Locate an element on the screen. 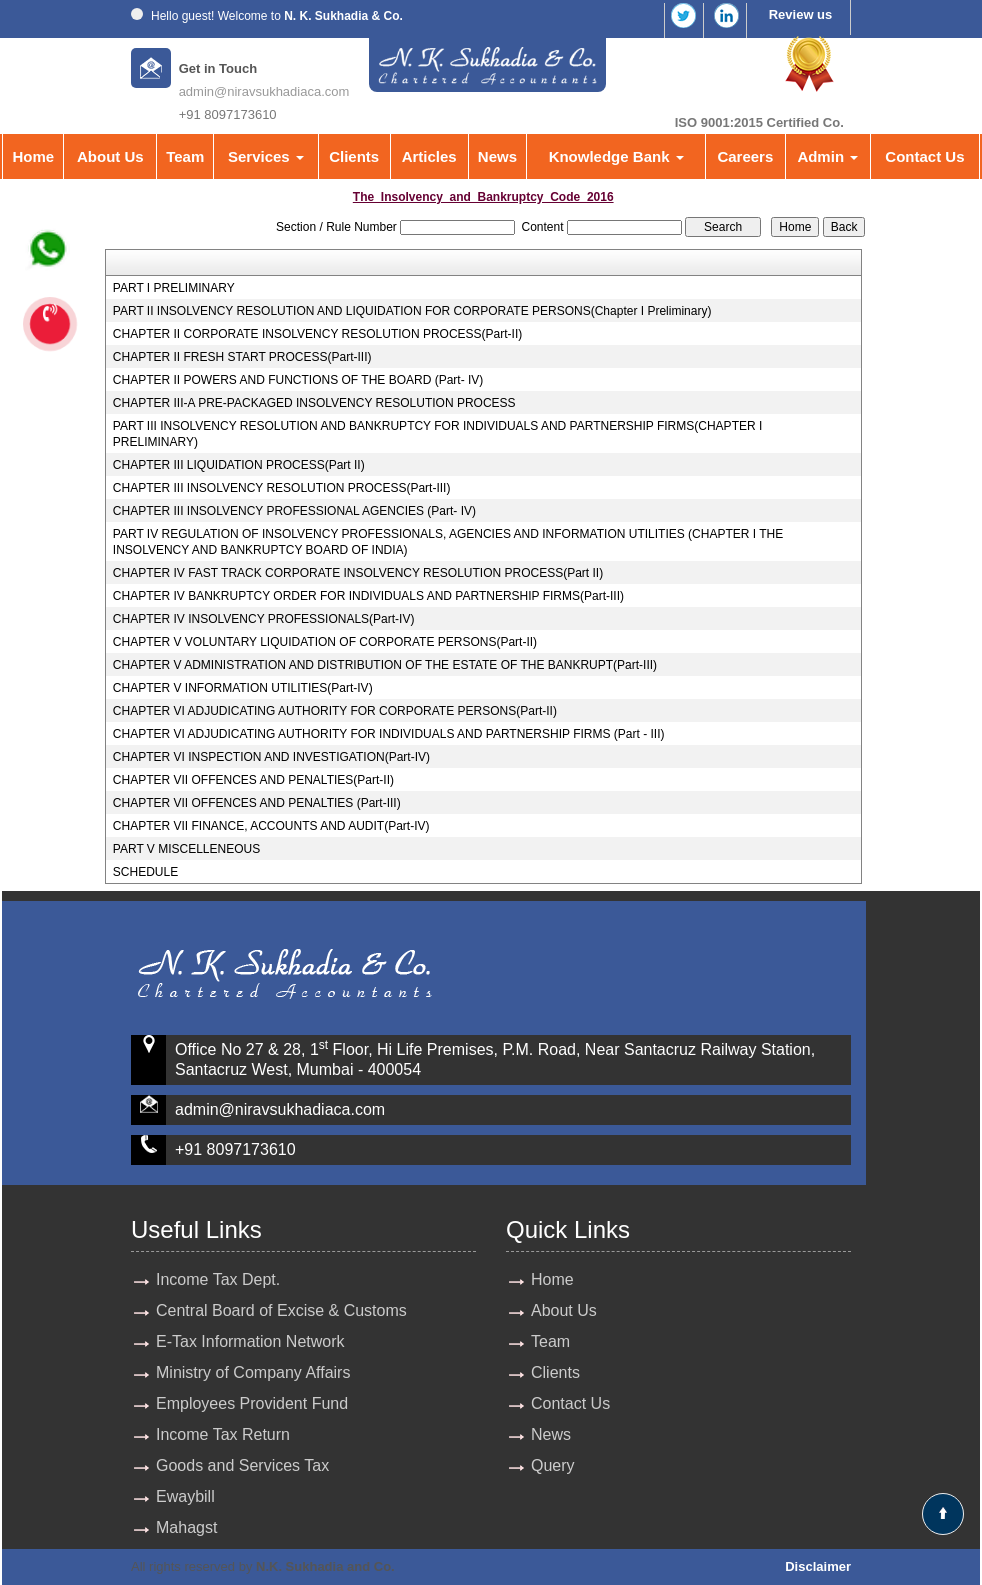 The height and width of the screenshot is (1585, 982). PART V MISCELLENEOUS is located at coordinates (186, 849).